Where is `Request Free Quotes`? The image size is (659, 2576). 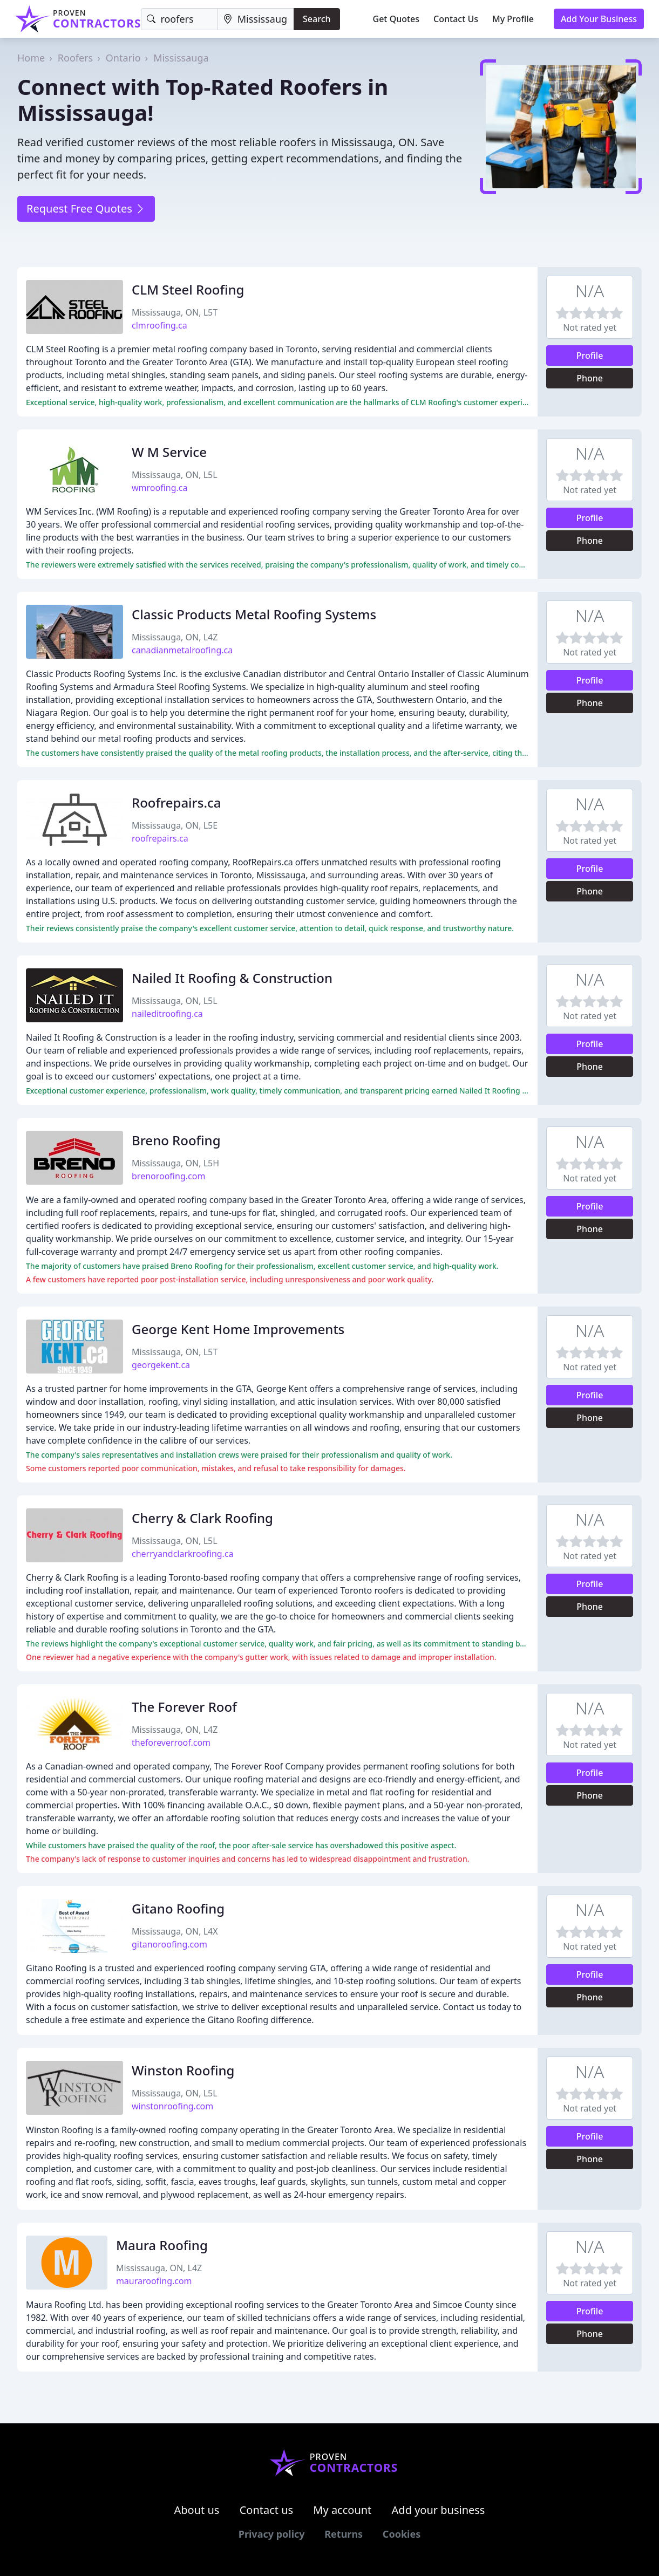 Request Free Quotes is located at coordinates (86, 208).